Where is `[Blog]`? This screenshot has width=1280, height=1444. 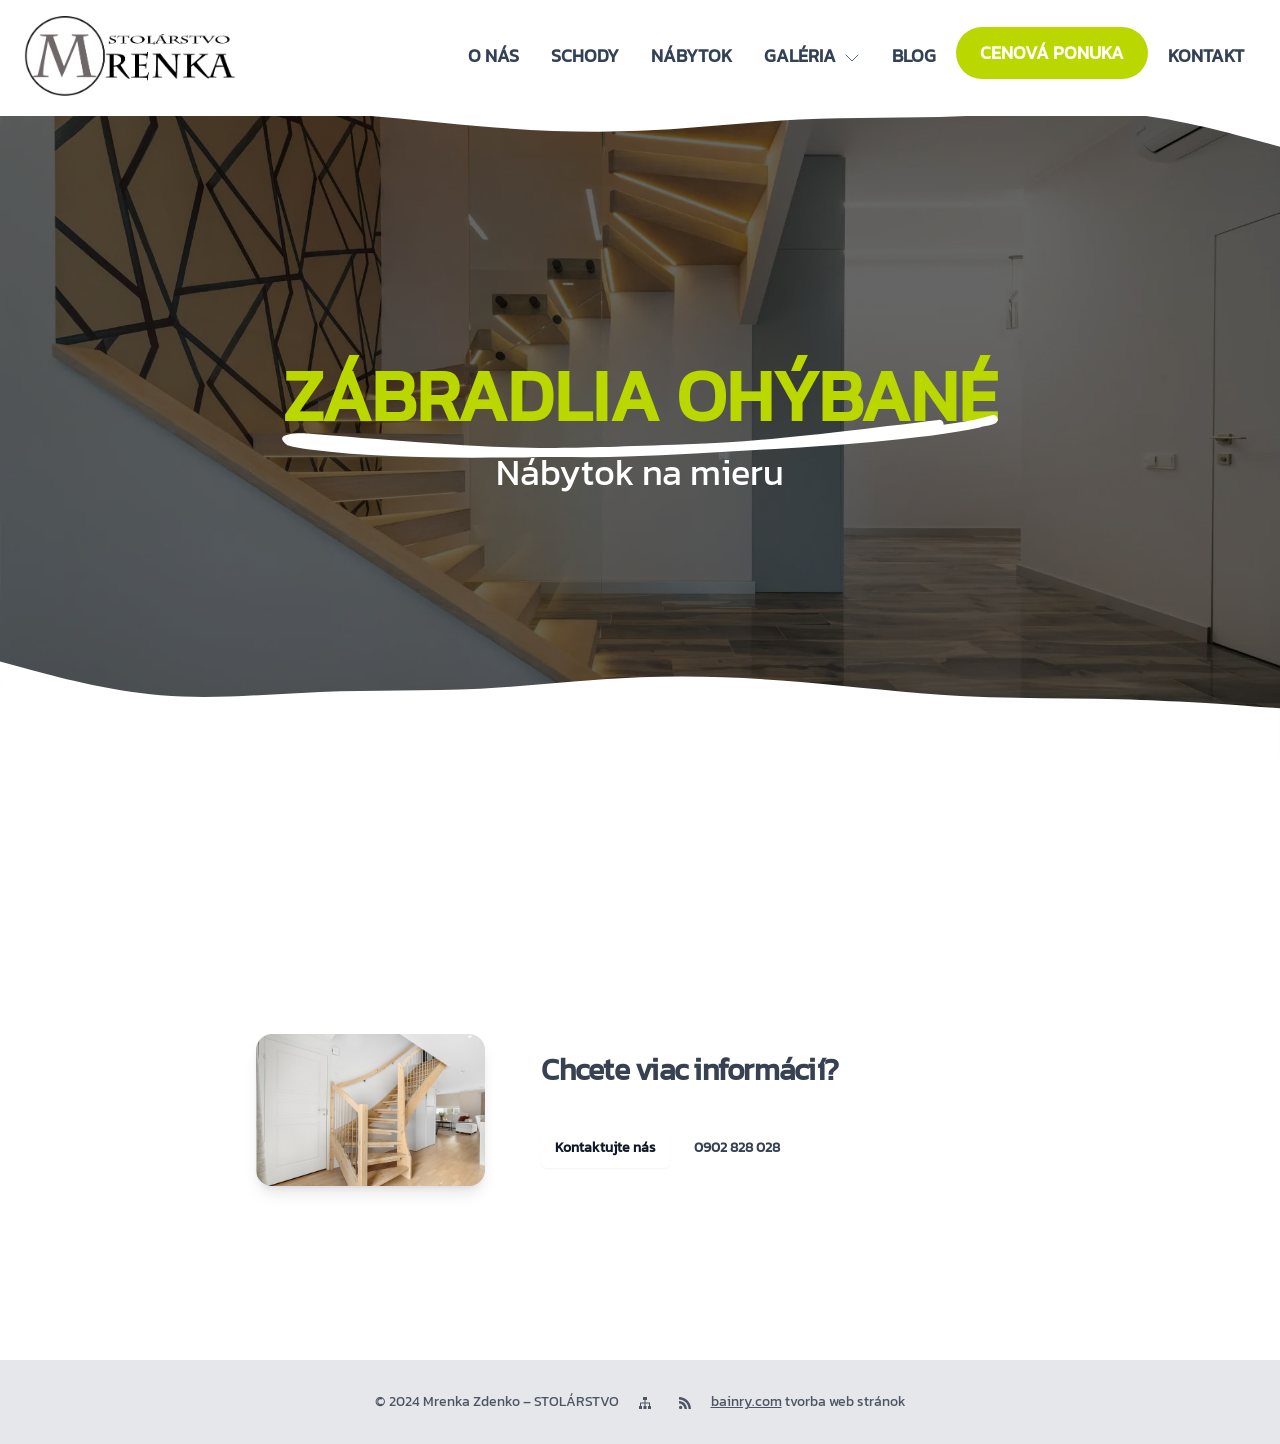 [Blog] is located at coordinates (914, 56).